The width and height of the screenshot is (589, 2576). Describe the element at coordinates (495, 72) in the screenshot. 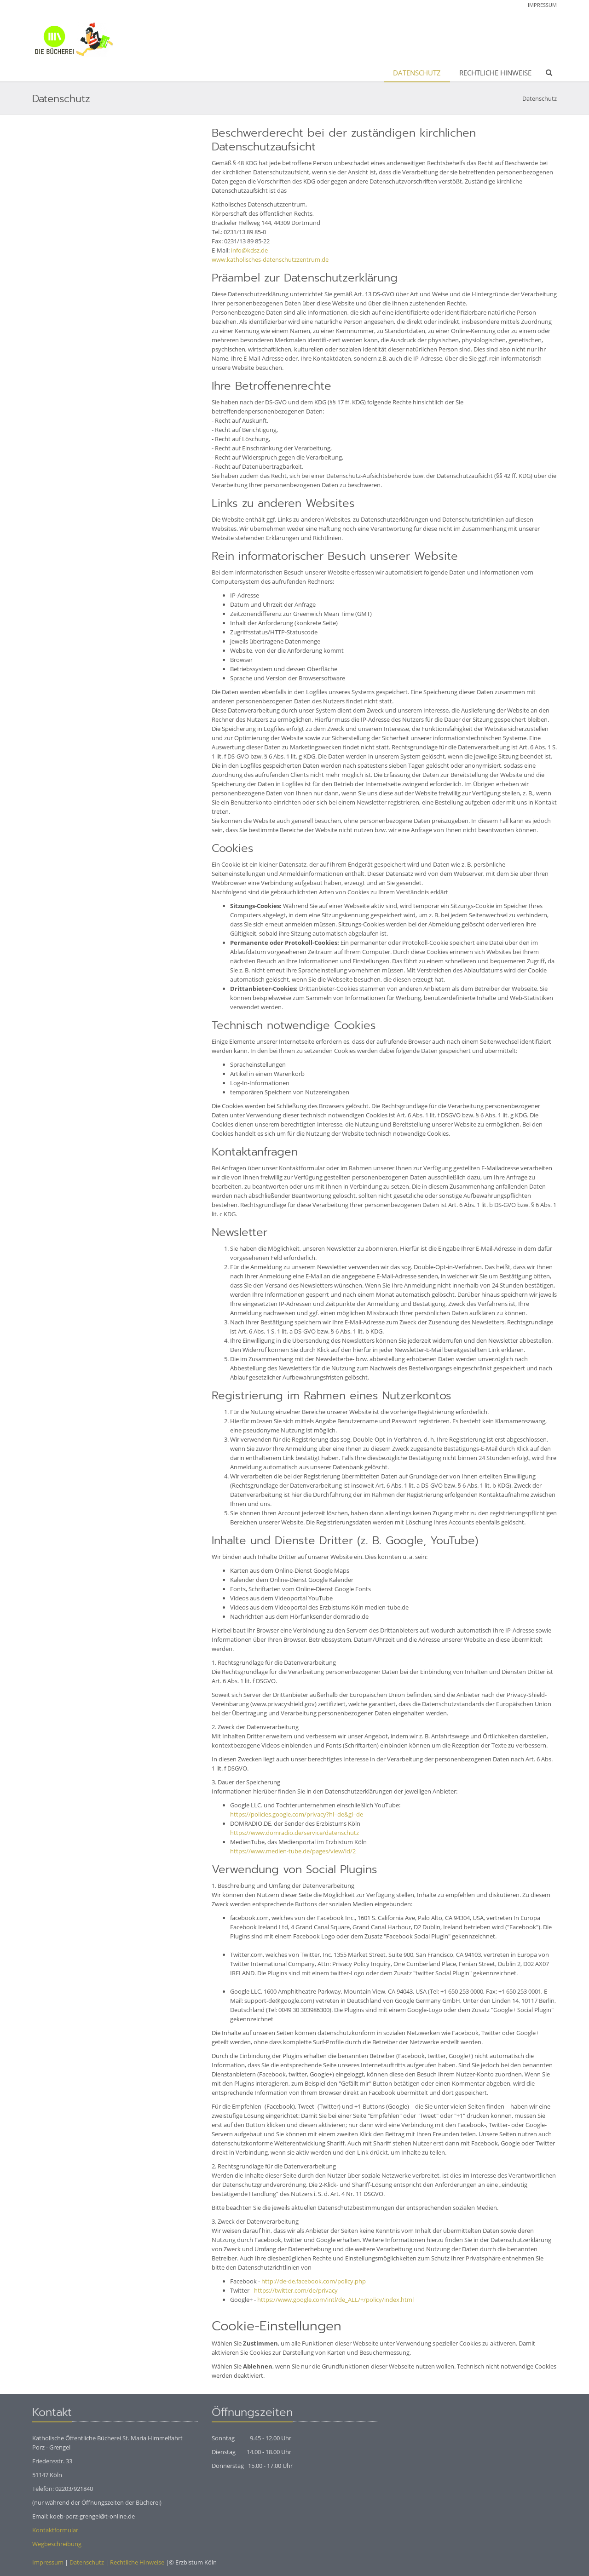

I see `Rechtliche Hinweise` at that location.